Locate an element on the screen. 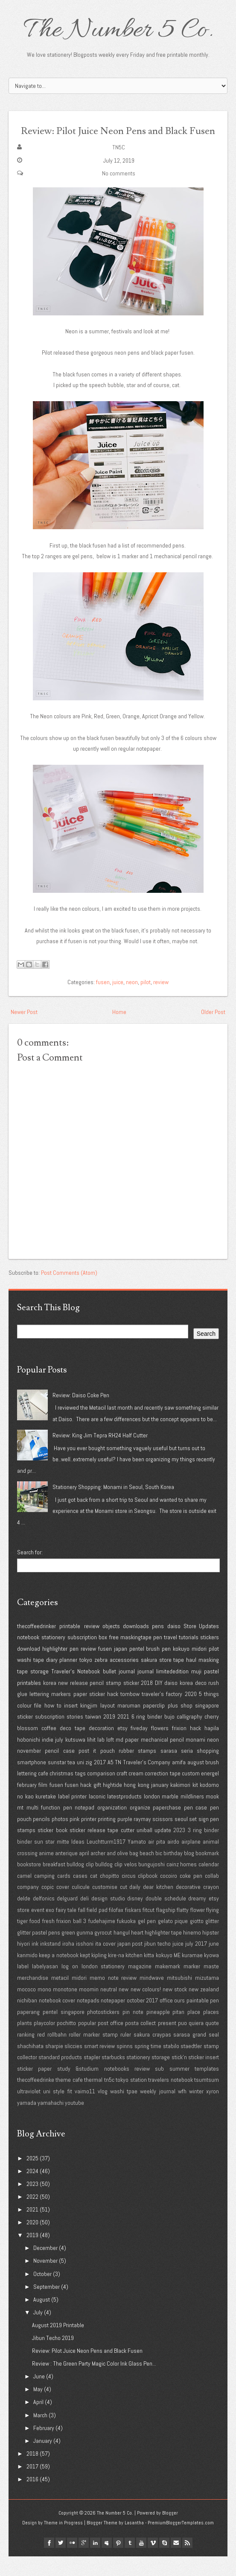  pouch is located at coordinates (107, 1770).